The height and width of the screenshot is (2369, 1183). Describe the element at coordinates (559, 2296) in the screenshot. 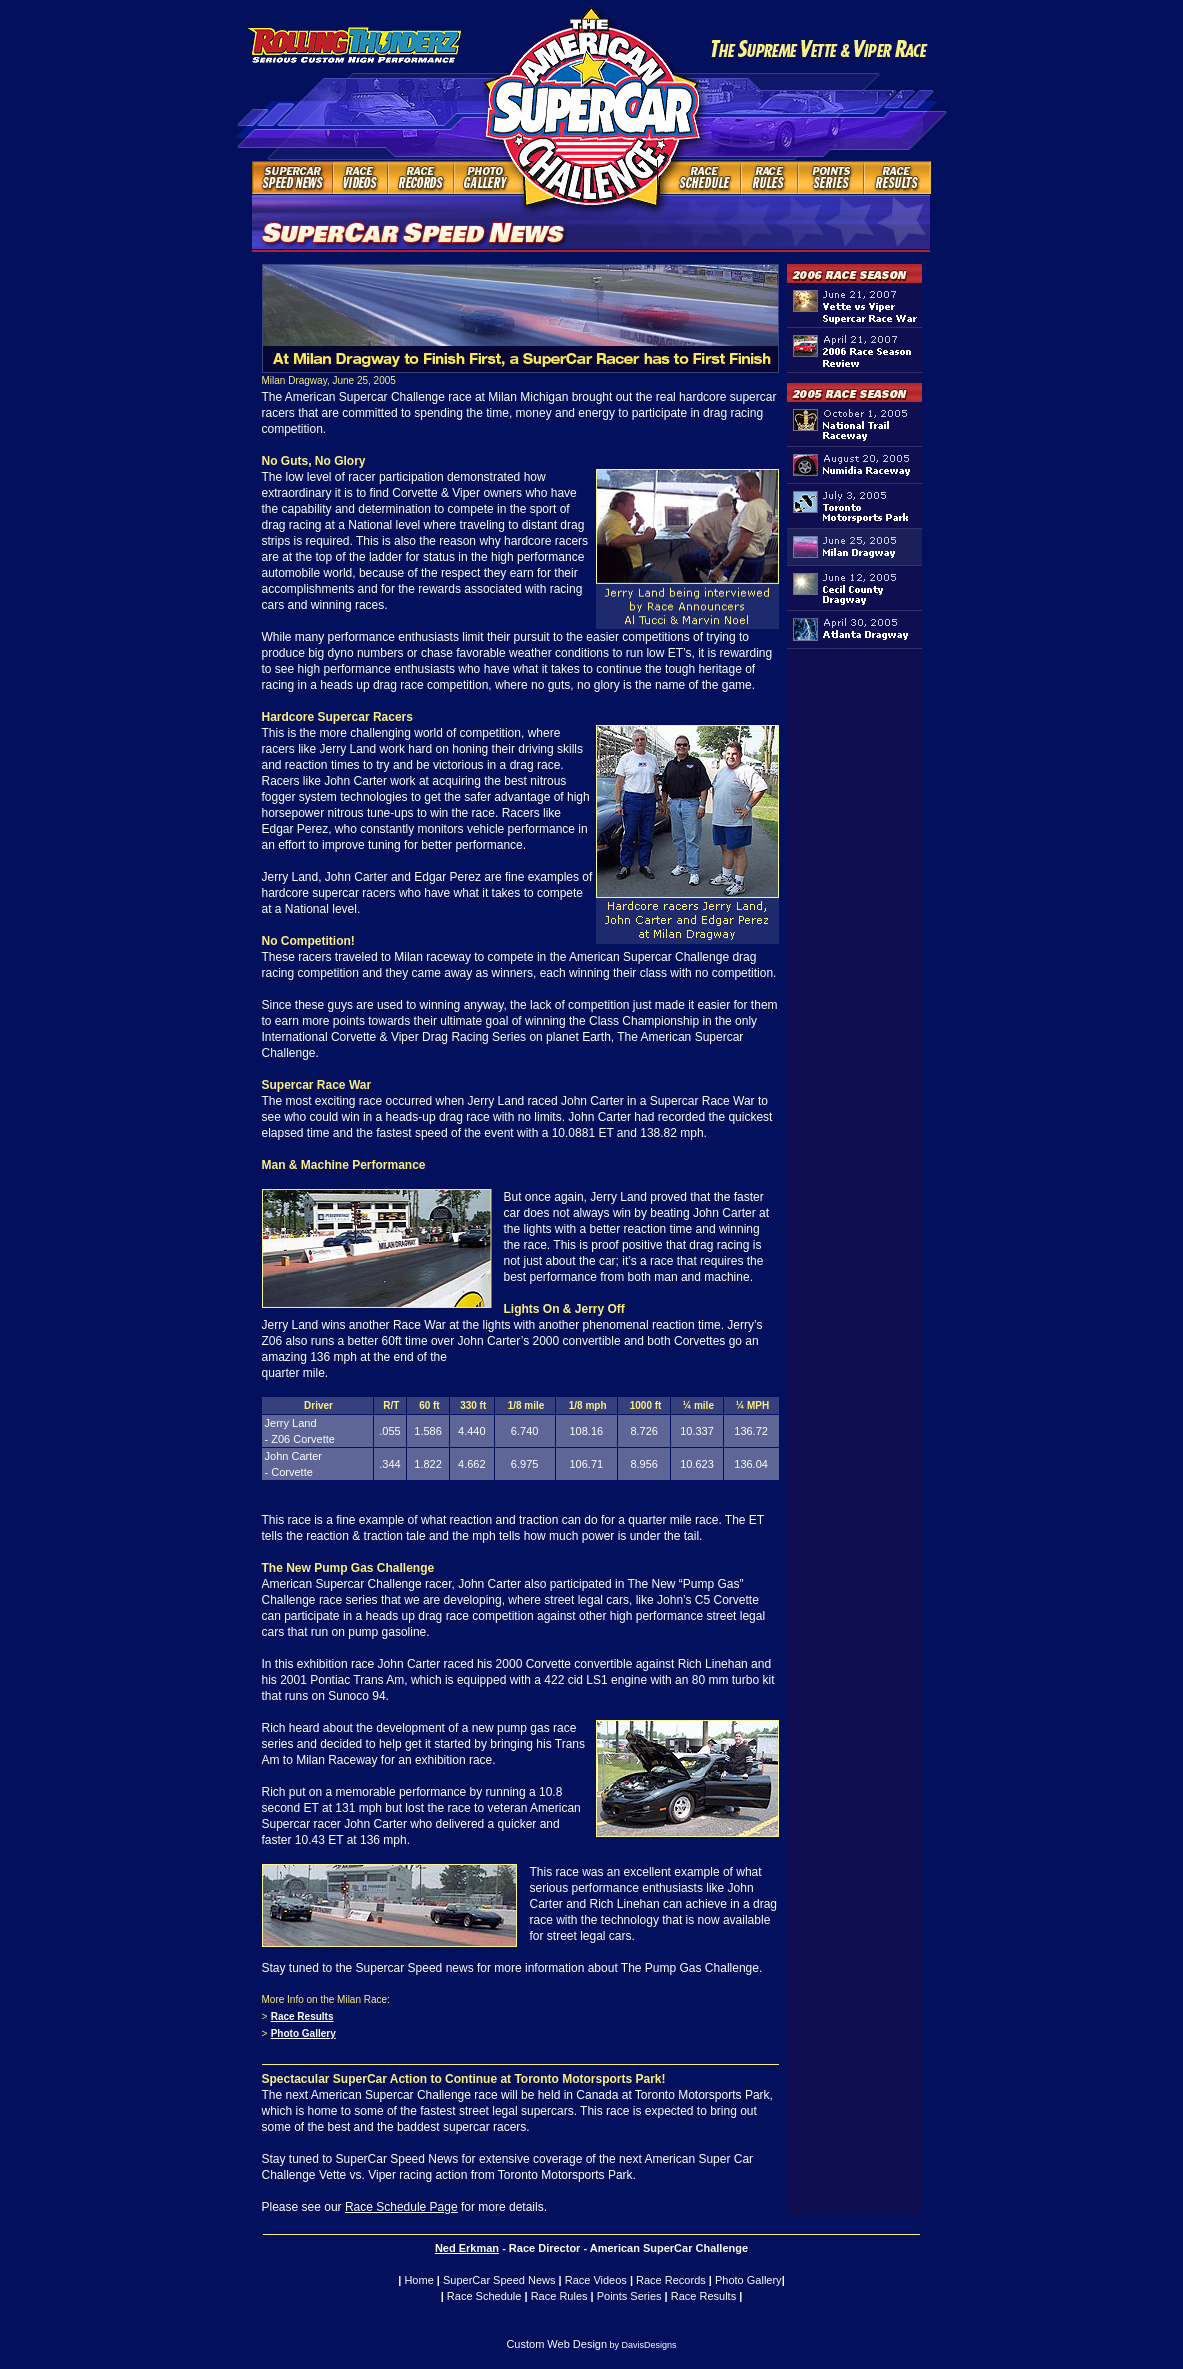

I see `Race Rules` at that location.